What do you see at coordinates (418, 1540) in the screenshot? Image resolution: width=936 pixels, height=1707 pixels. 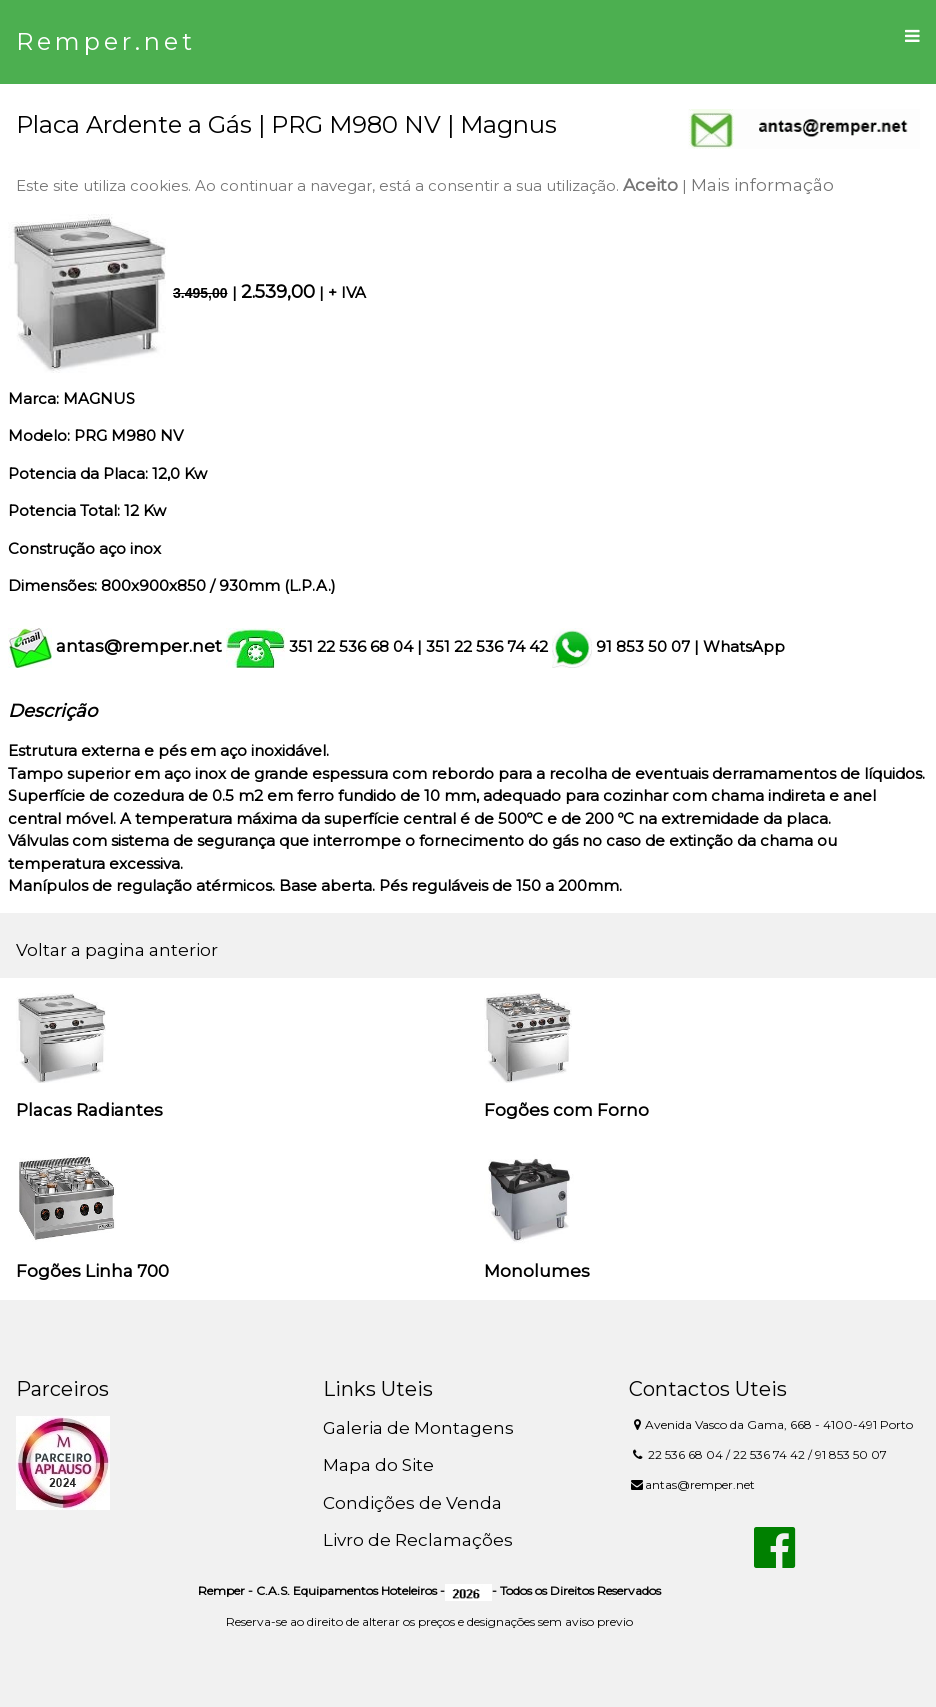 I see `Livro de Reclamações` at bounding box center [418, 1540].